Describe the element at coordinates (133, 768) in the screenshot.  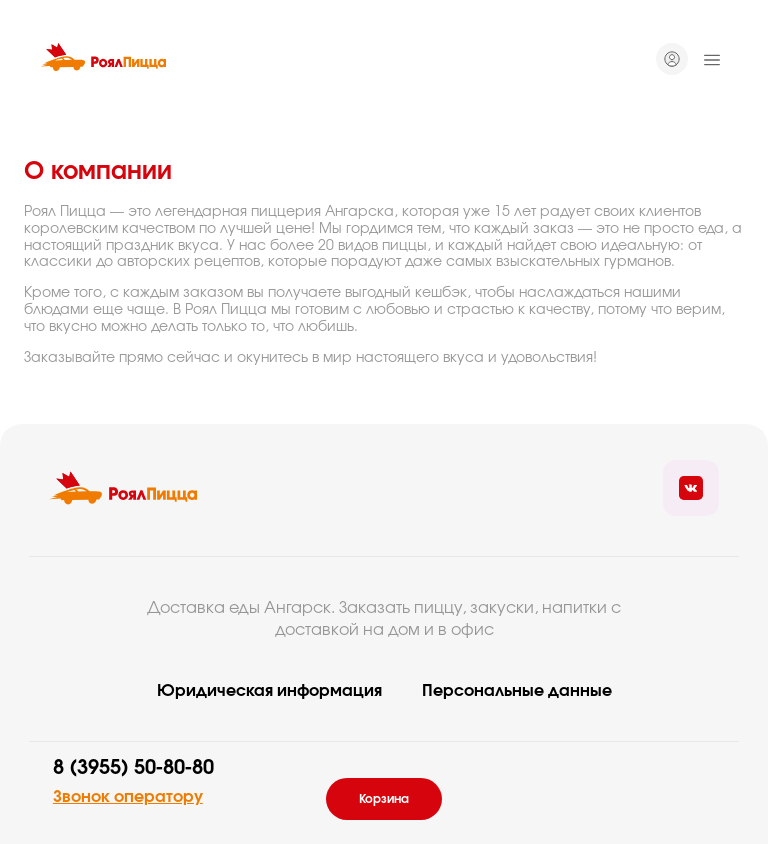
I see `8 (3955) 50-80-80` at that location.